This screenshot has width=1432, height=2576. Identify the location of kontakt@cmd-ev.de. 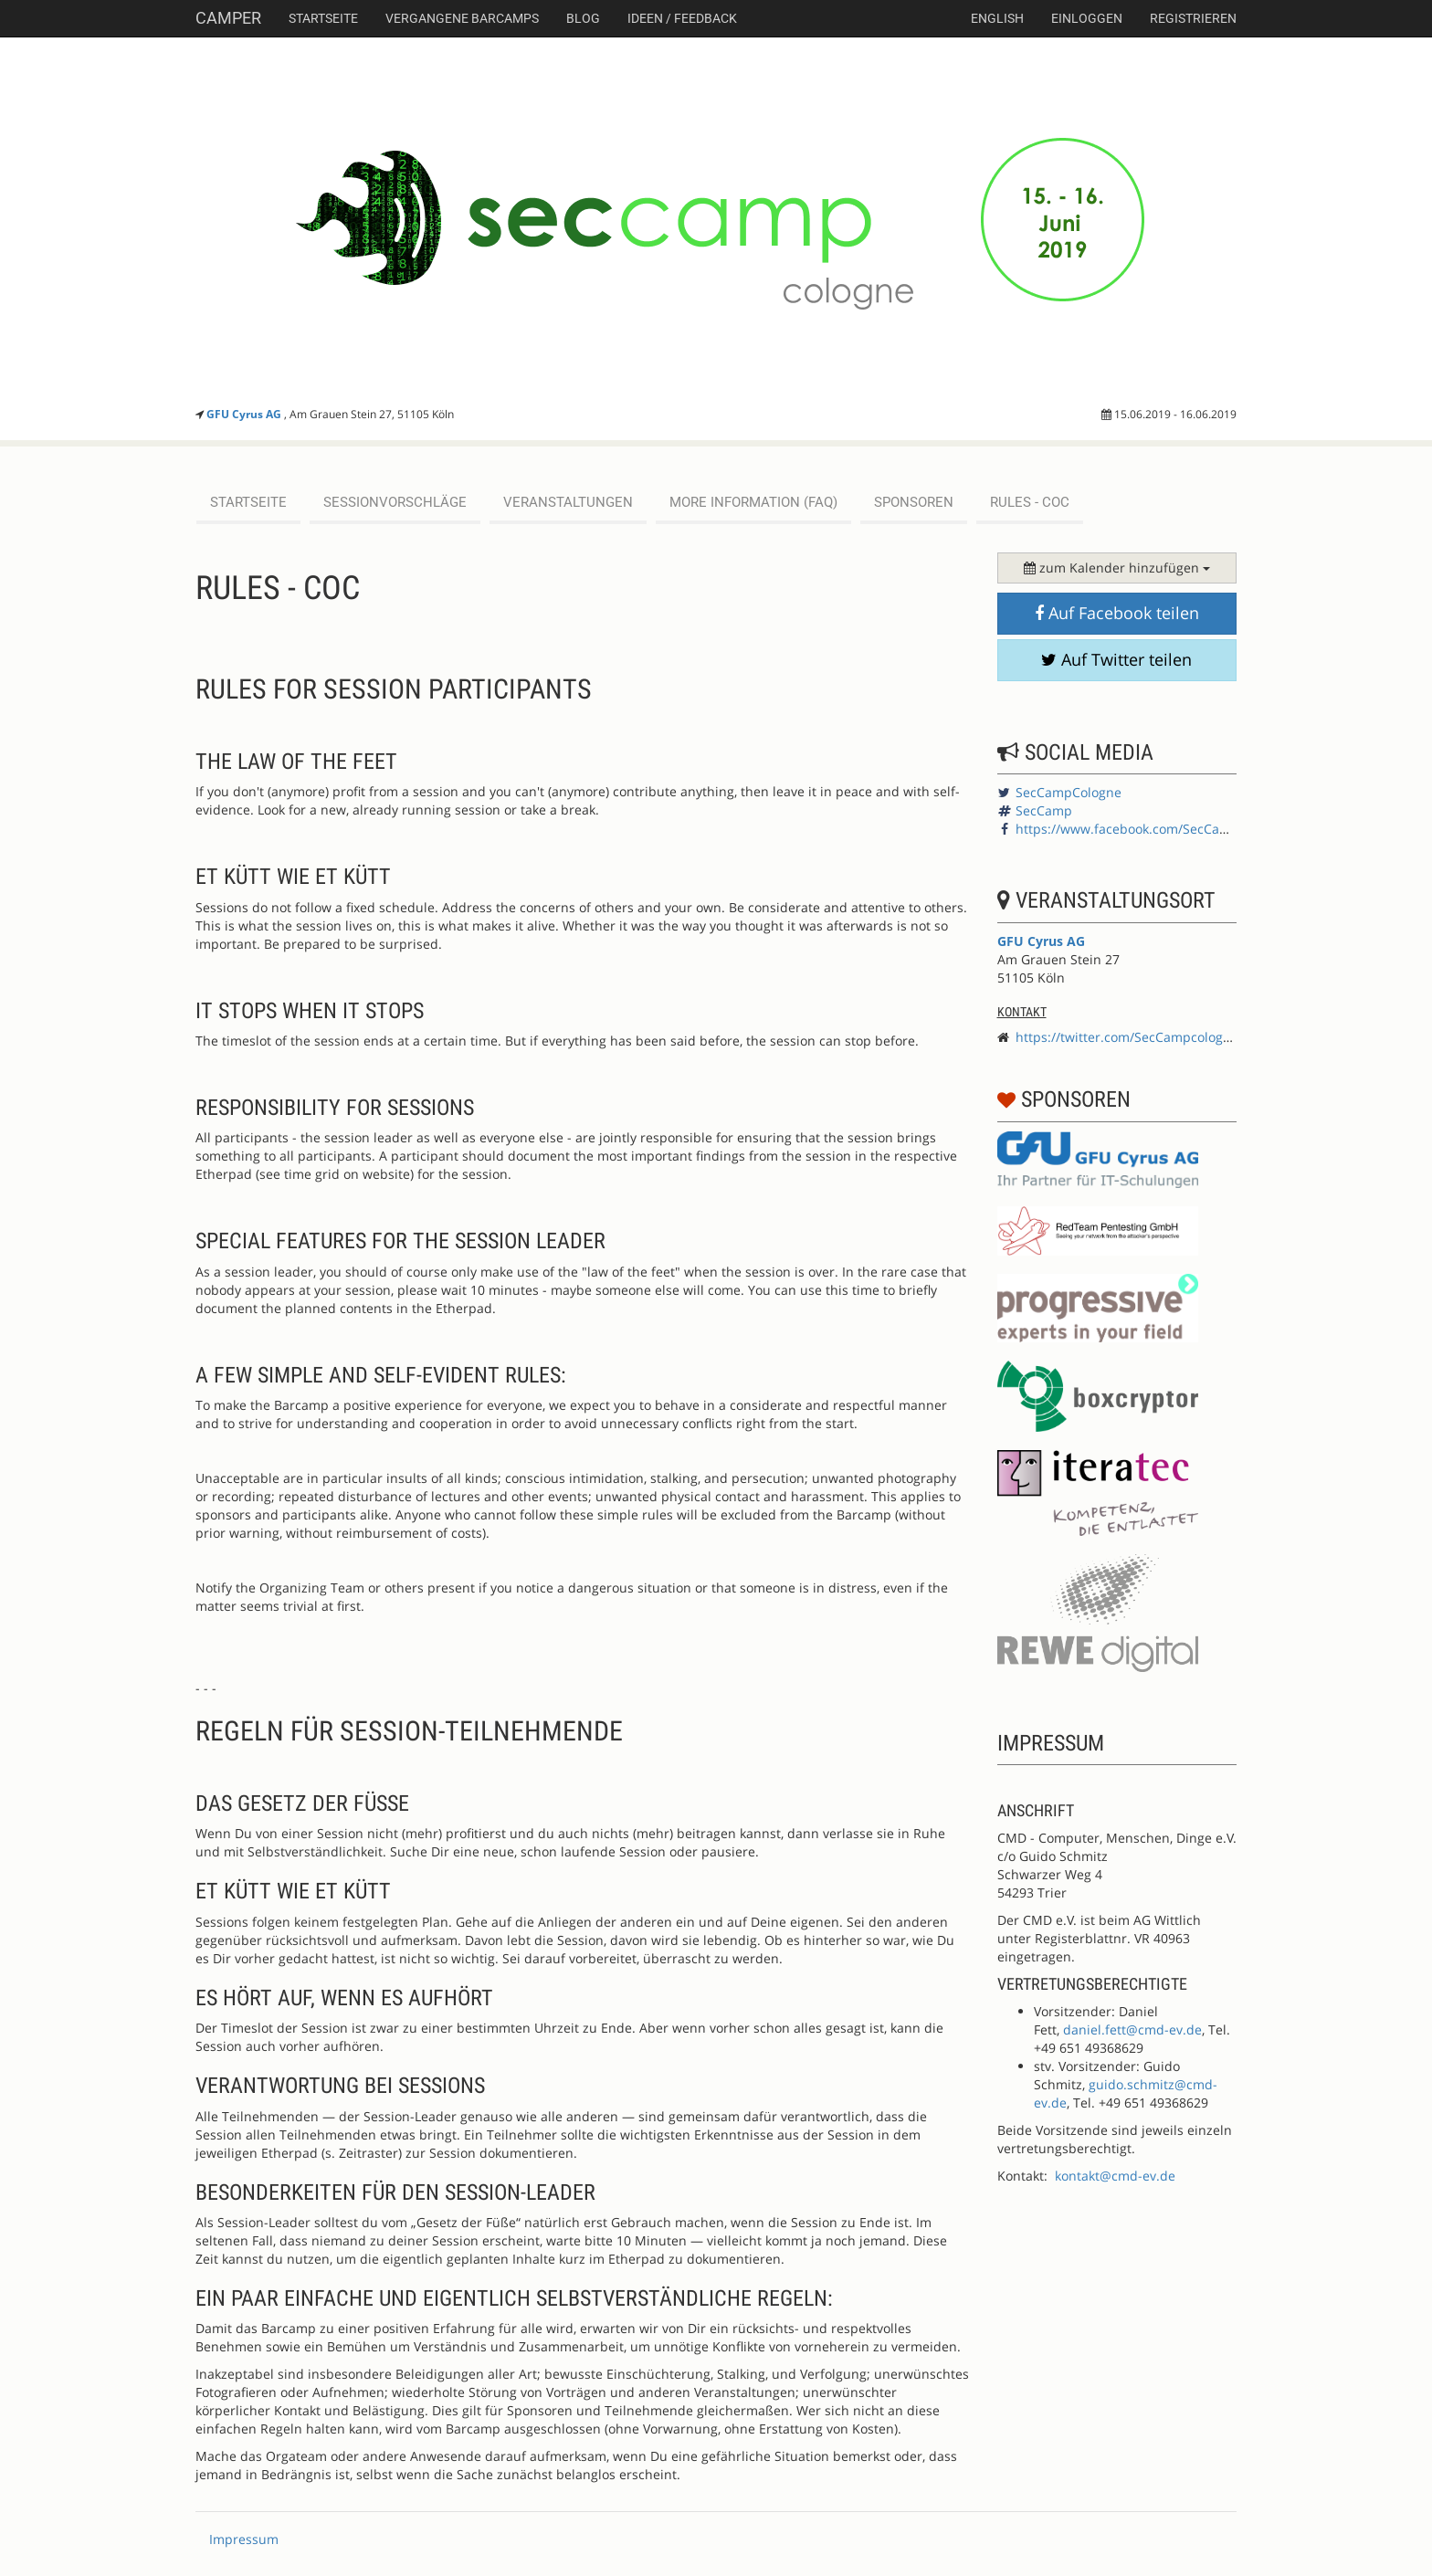
(1115, 2175).